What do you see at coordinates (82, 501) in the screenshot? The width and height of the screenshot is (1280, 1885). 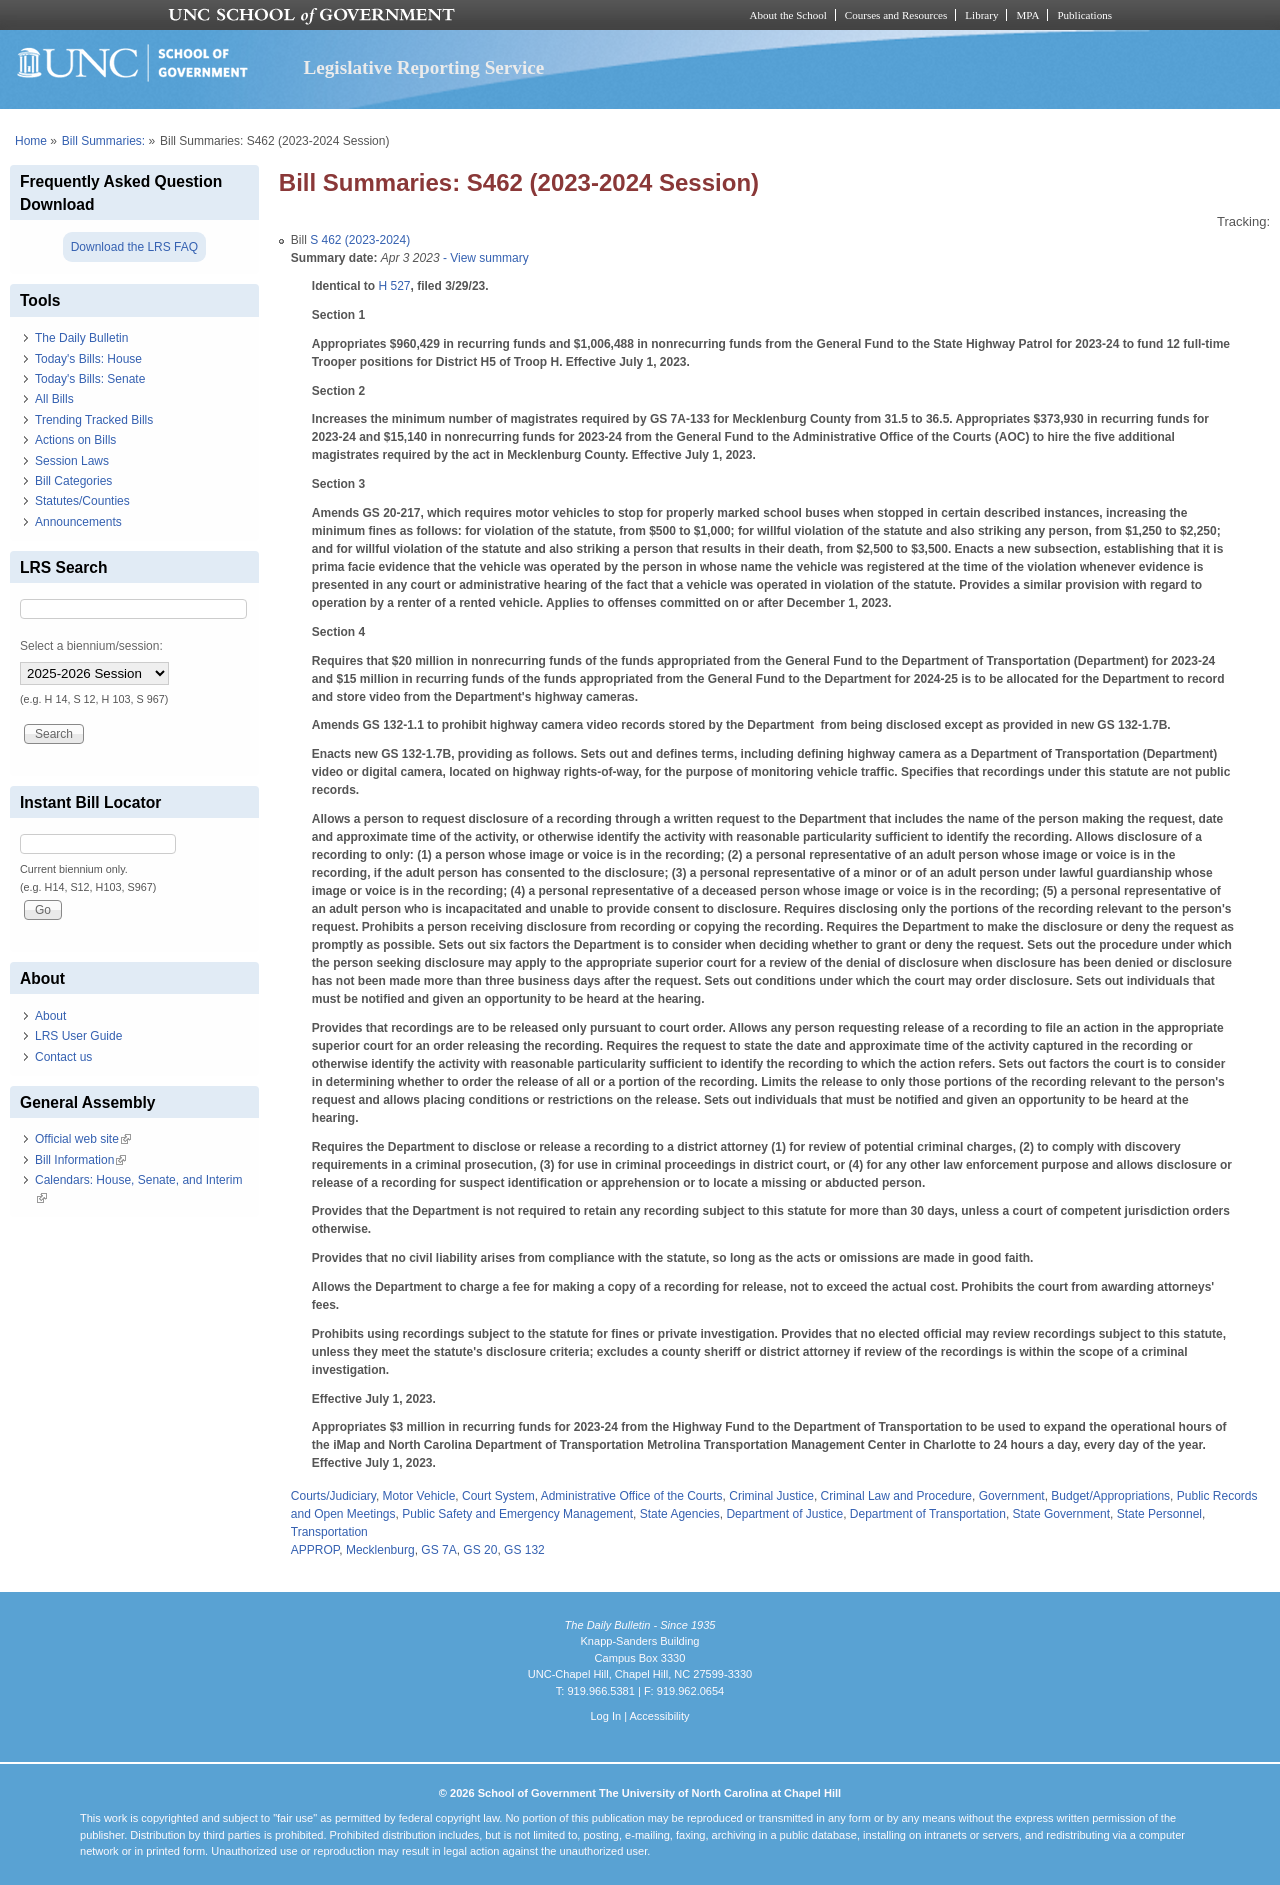 I see `Statutes/Counties` at bounding box center [82, 501].